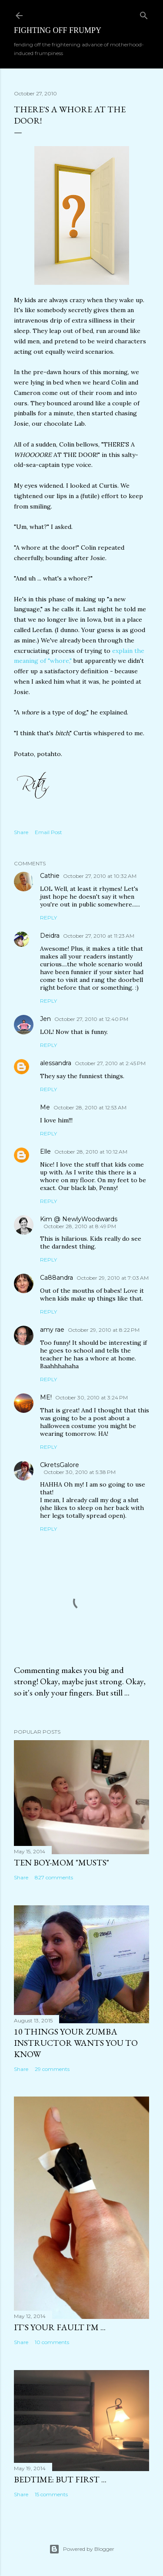 This screenshot has height=2576, width=163. I want to click on Deidra, so click(50, 935).